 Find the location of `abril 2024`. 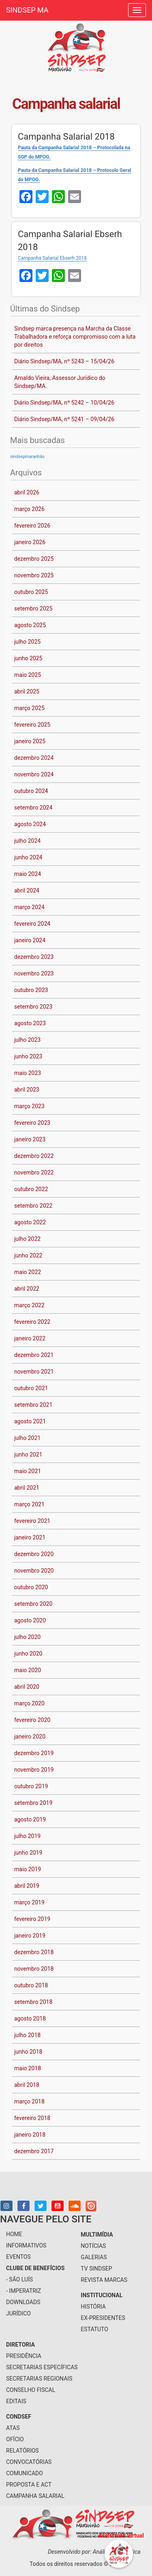

abril 2024 is located at coordinates (26, 890).